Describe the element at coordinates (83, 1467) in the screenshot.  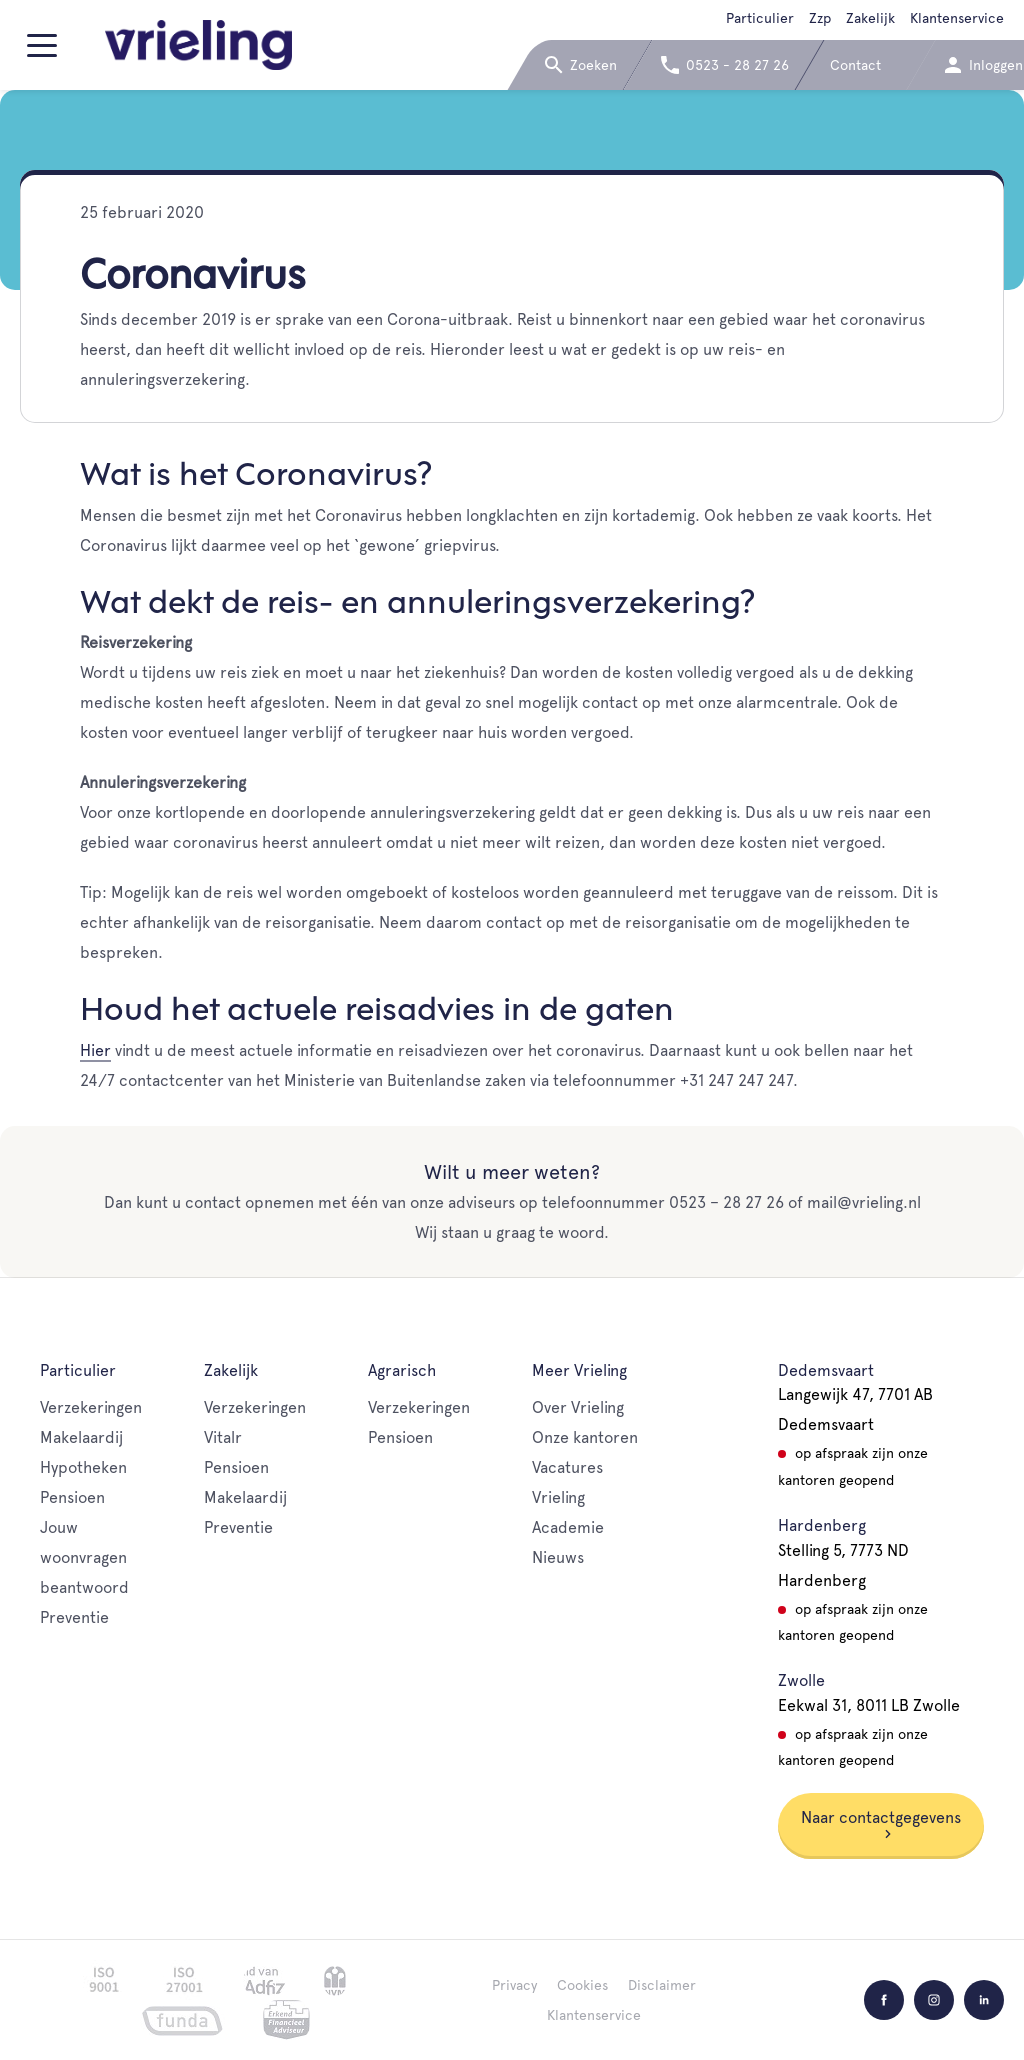
I see `Hypotheken` at that location.